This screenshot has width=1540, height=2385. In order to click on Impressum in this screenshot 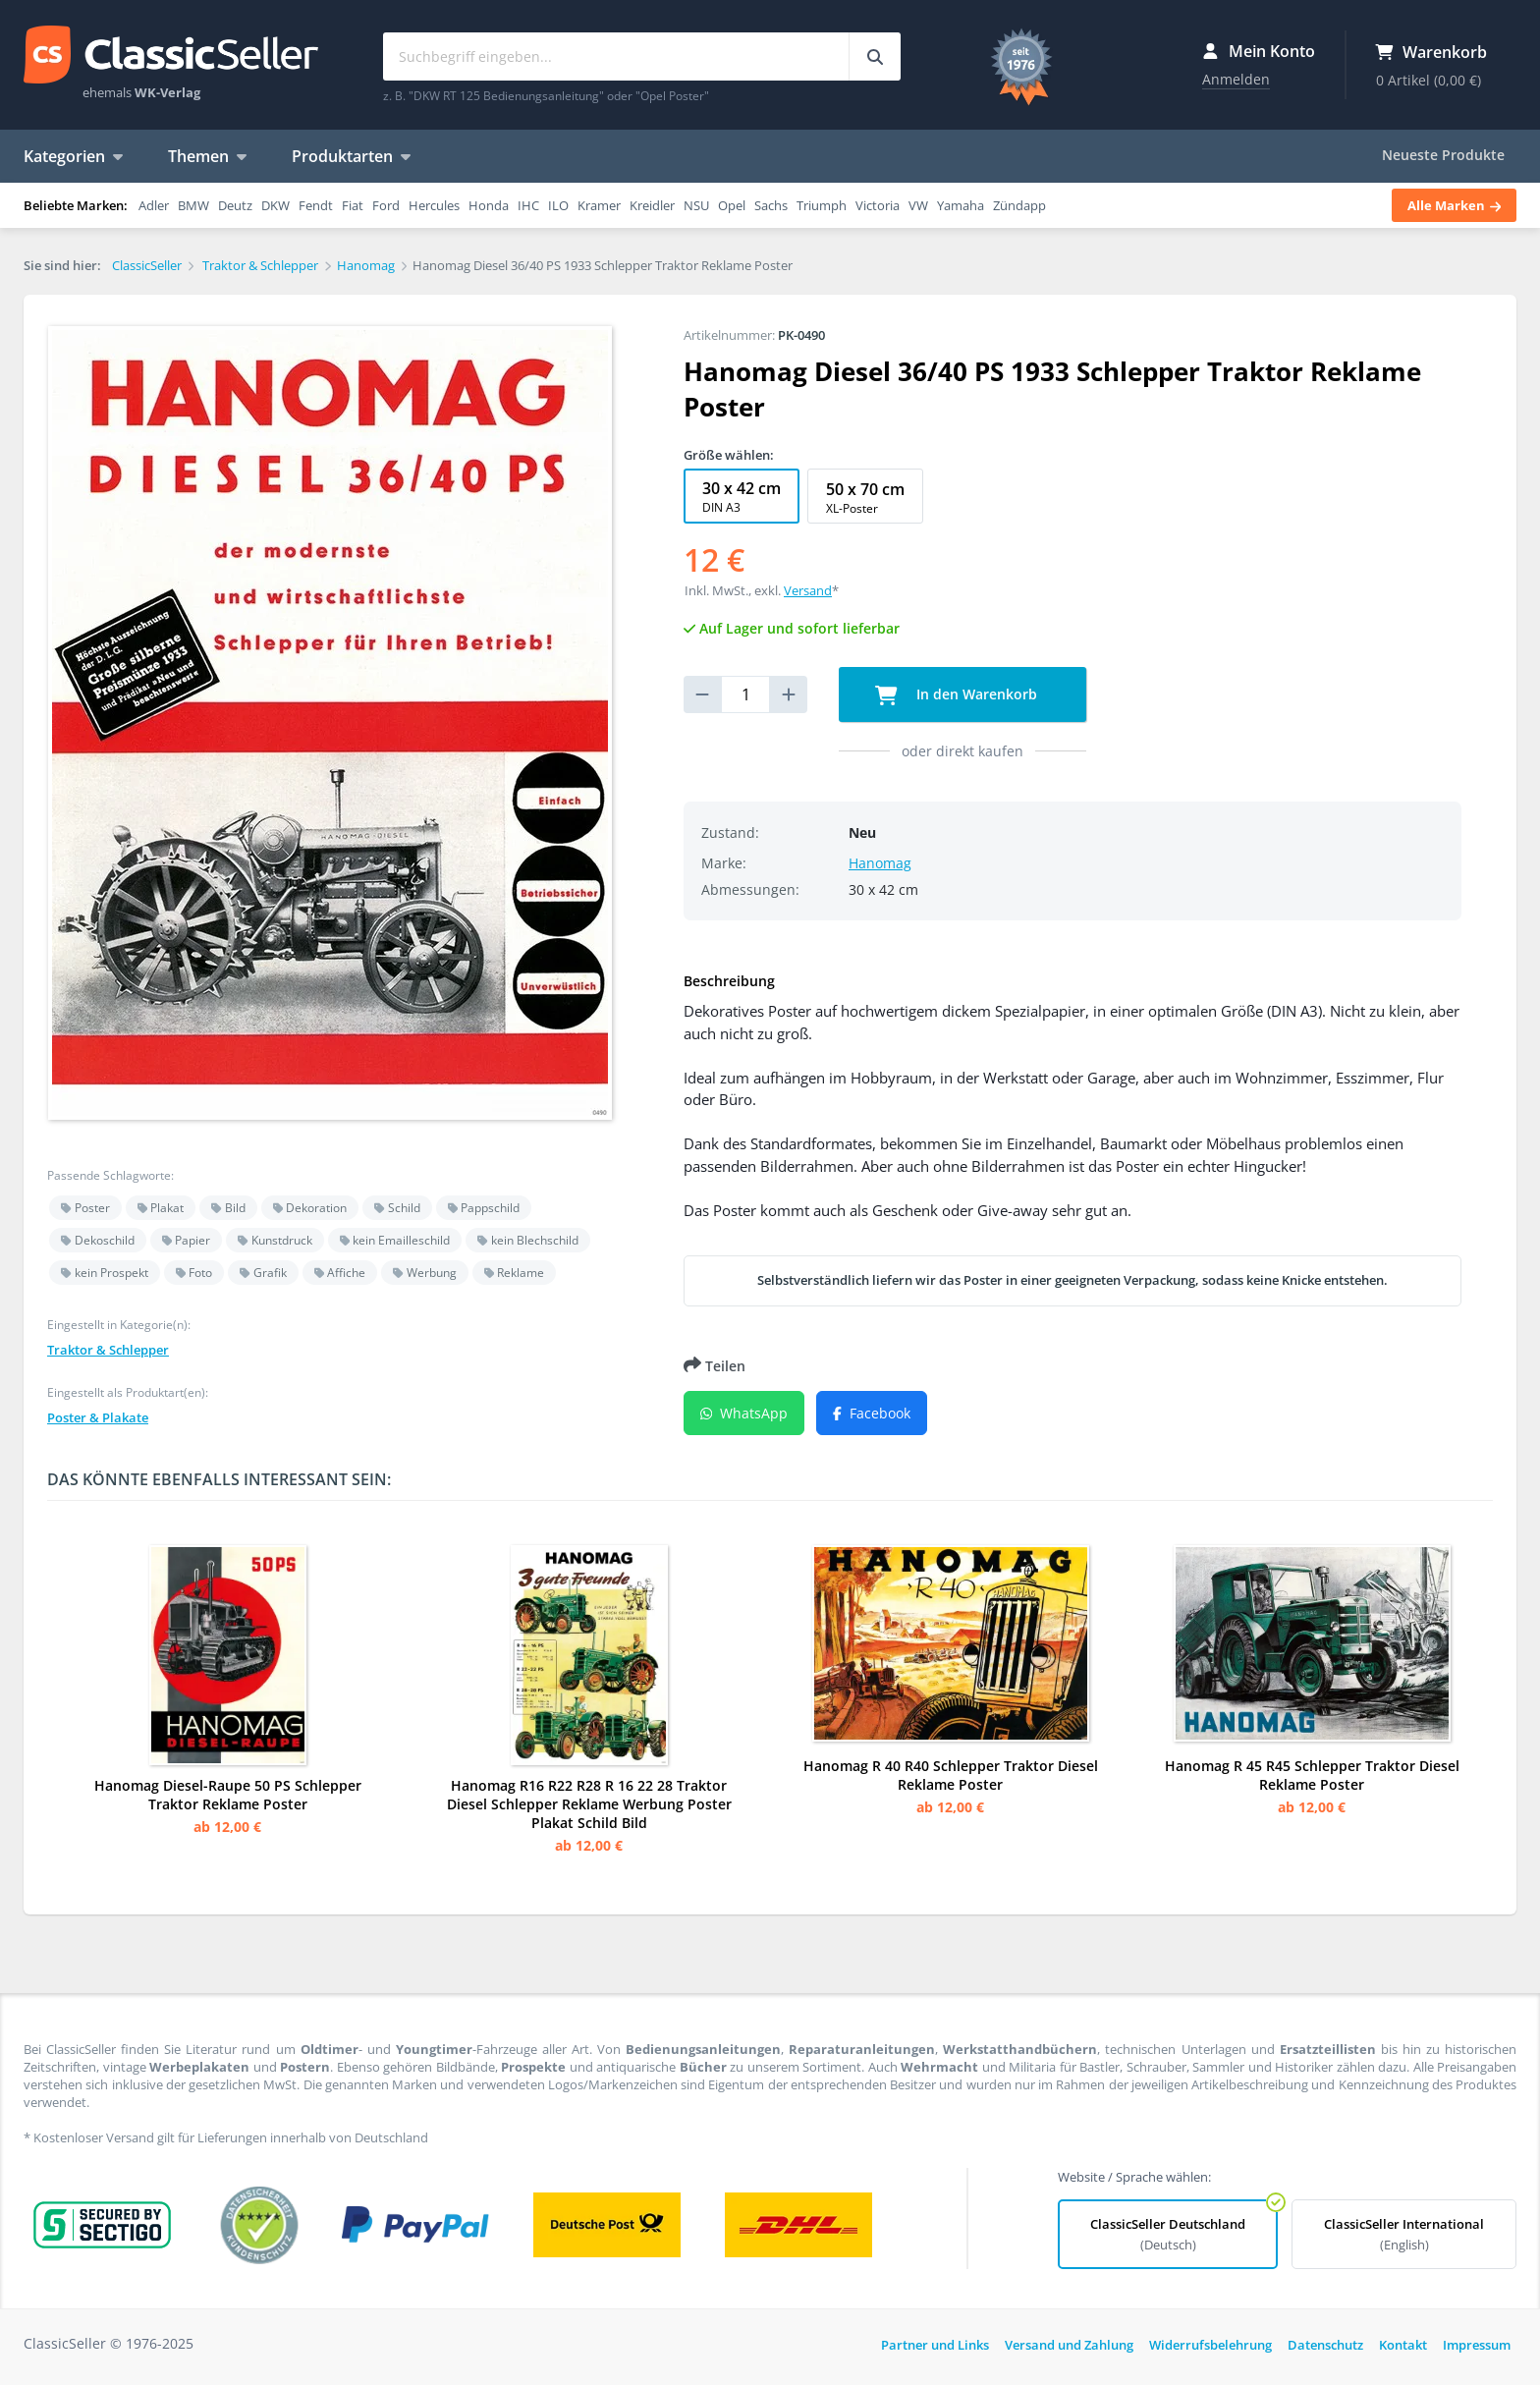, I will do `click(1477, 2345)`.